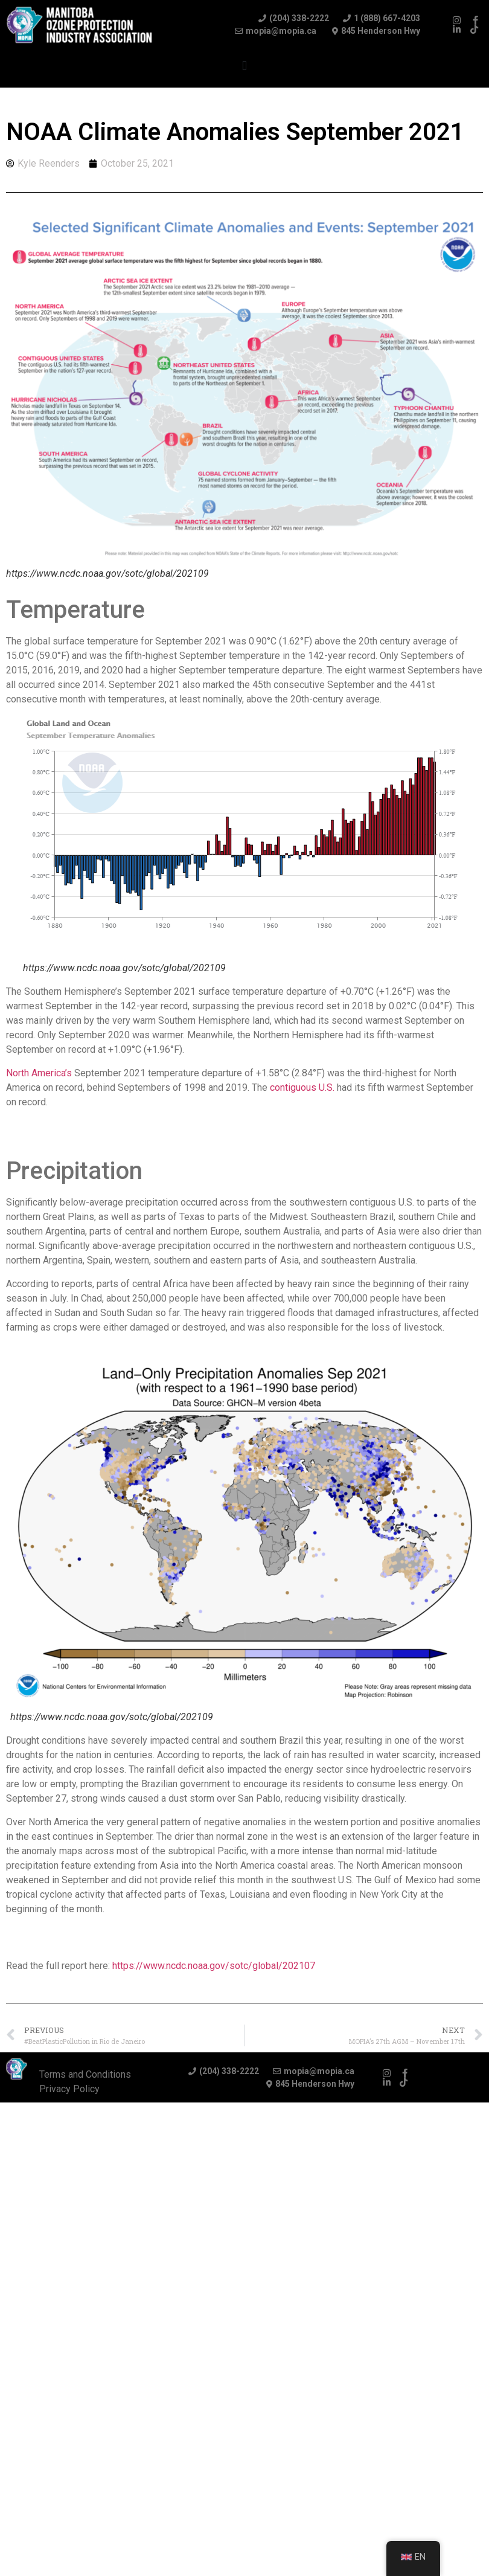  Describe the element at coordinates (302, 1087) in the screenshot. I see `contiguous U.S.` at that location.